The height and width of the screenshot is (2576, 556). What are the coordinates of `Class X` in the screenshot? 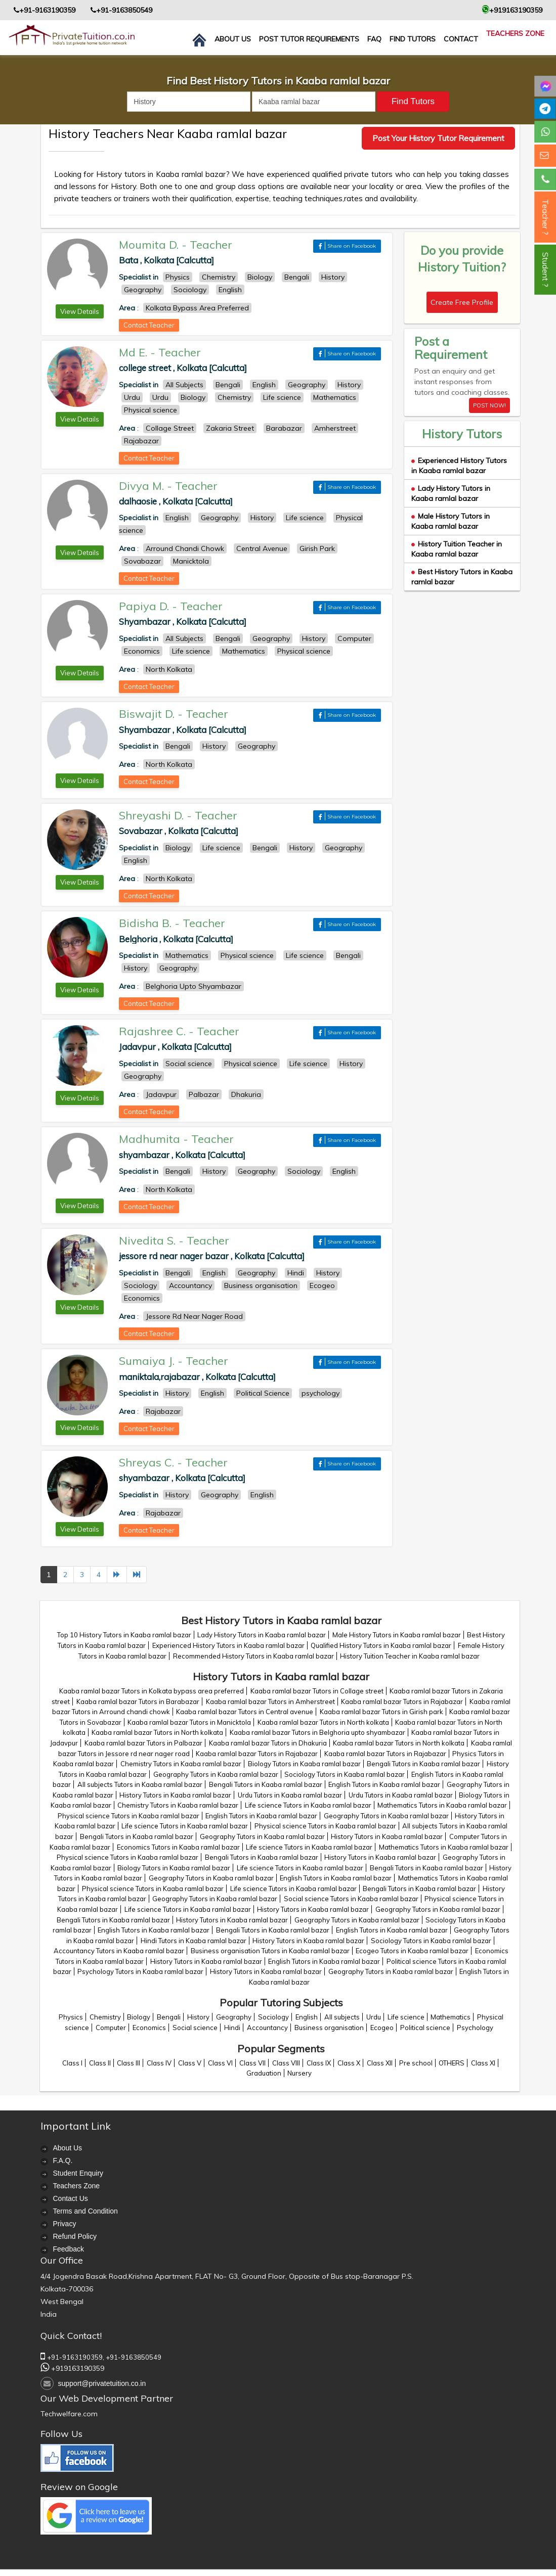 It's located at (348, 2063).